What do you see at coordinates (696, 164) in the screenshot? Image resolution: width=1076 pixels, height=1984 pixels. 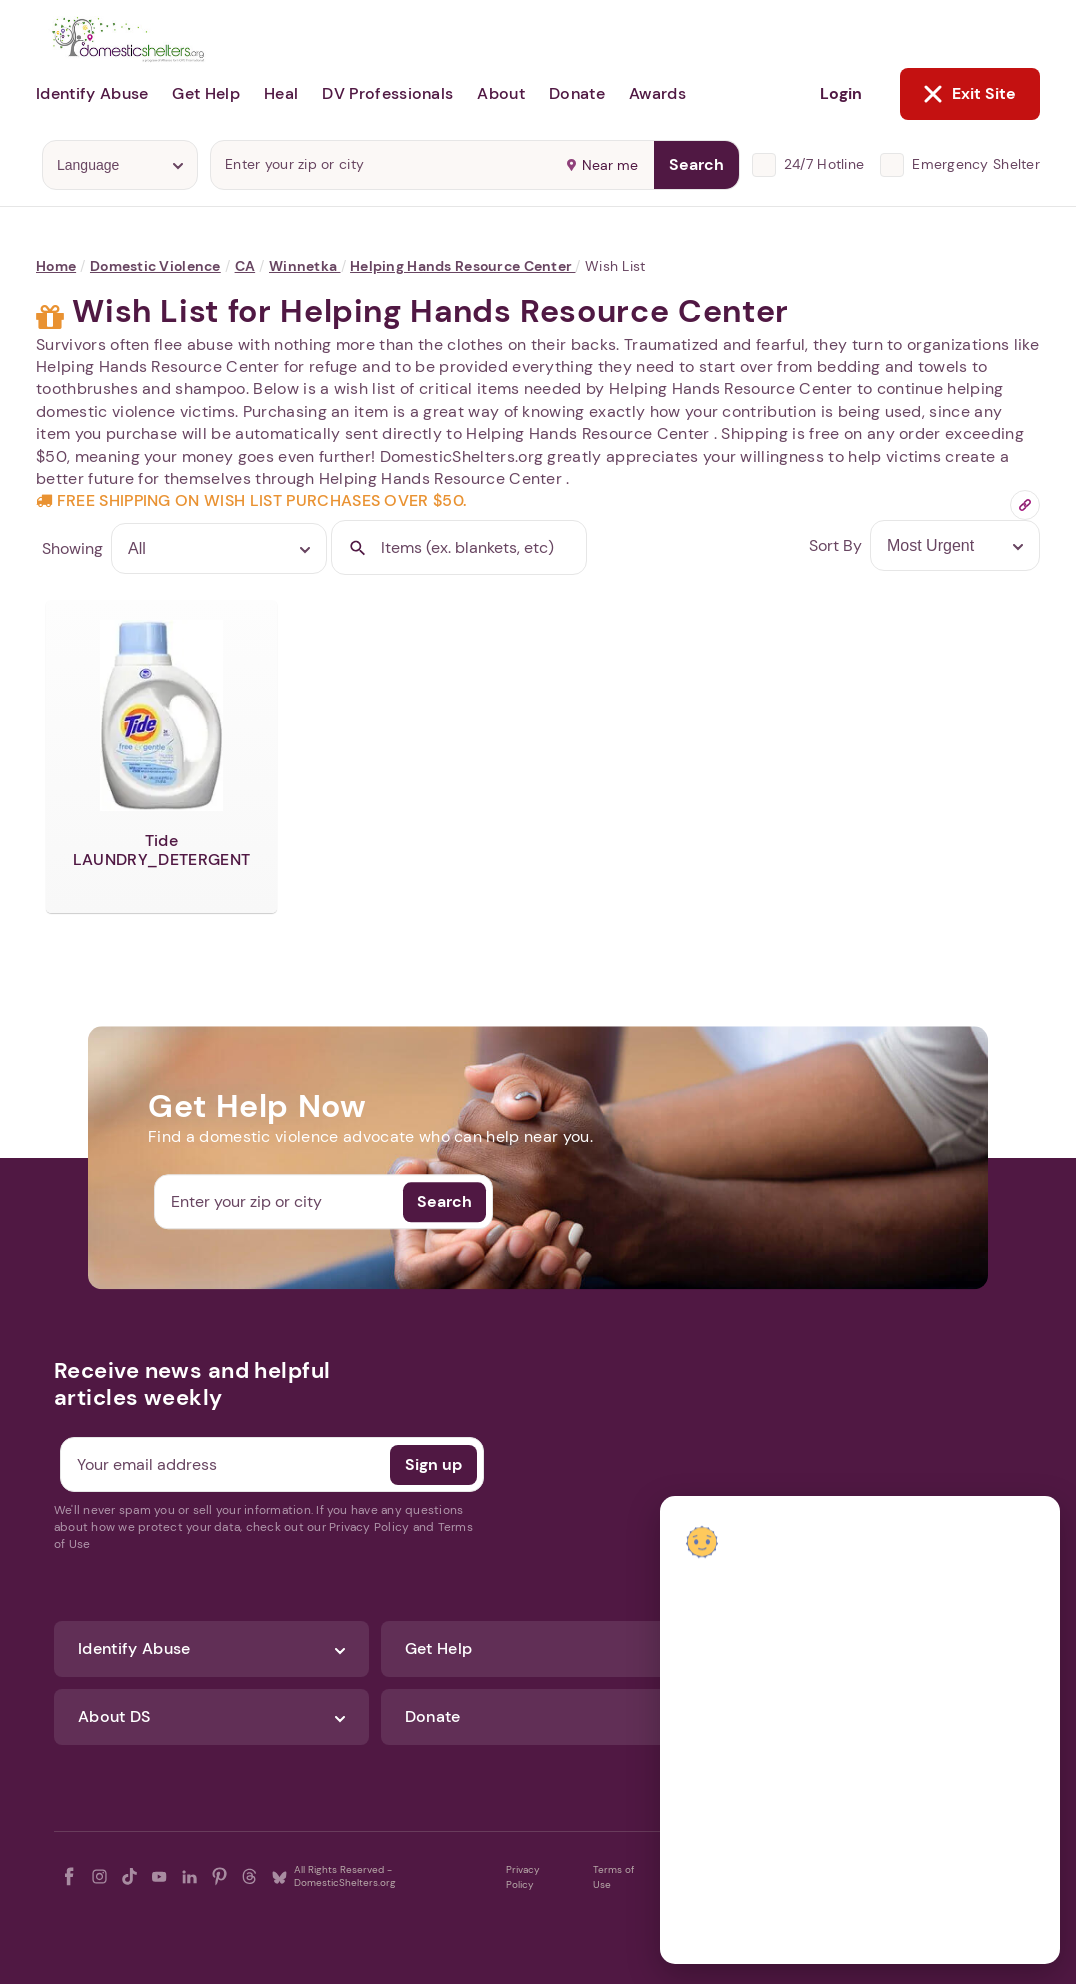 I see `Search` at bounding box center [696, 164].